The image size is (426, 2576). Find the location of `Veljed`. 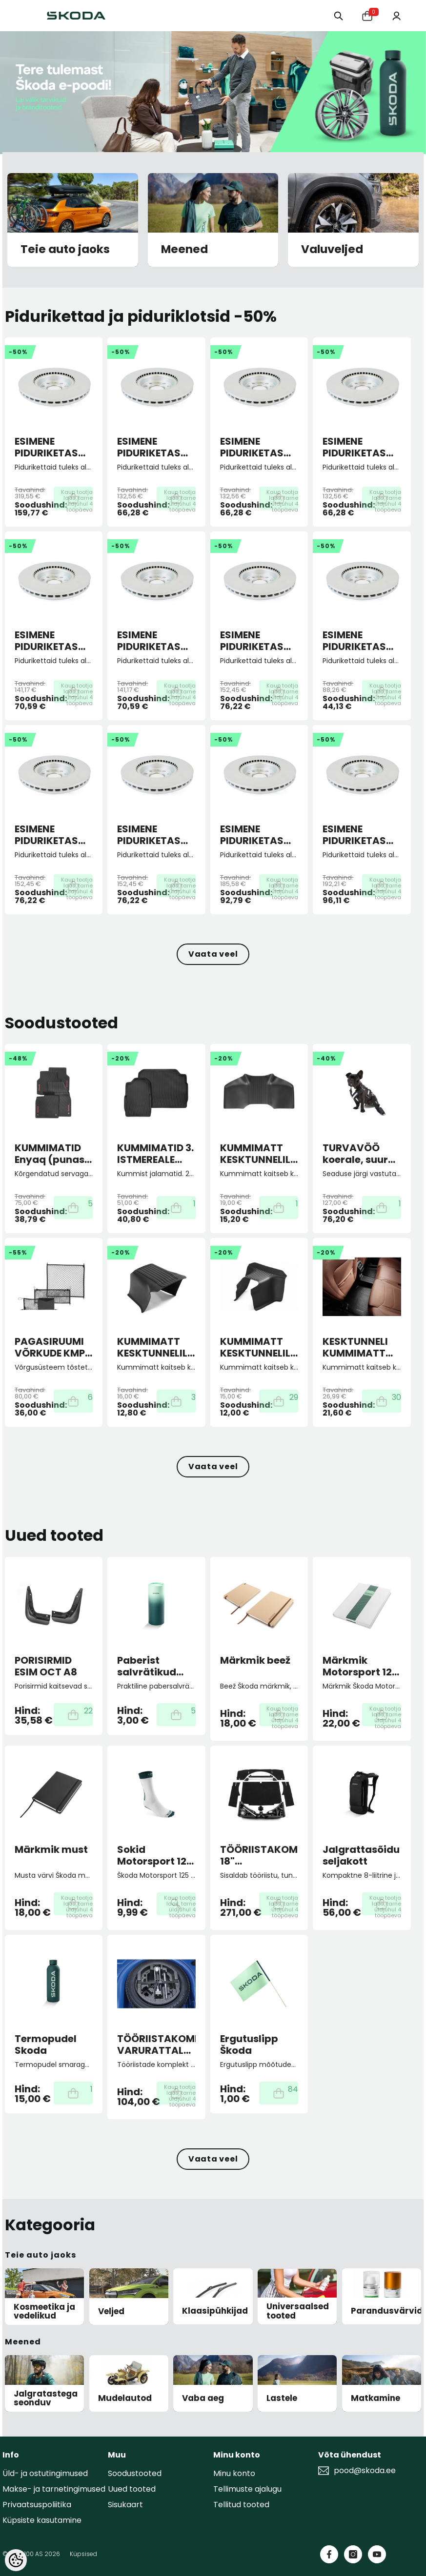

Veljed is located at coordinates (111, 2311).